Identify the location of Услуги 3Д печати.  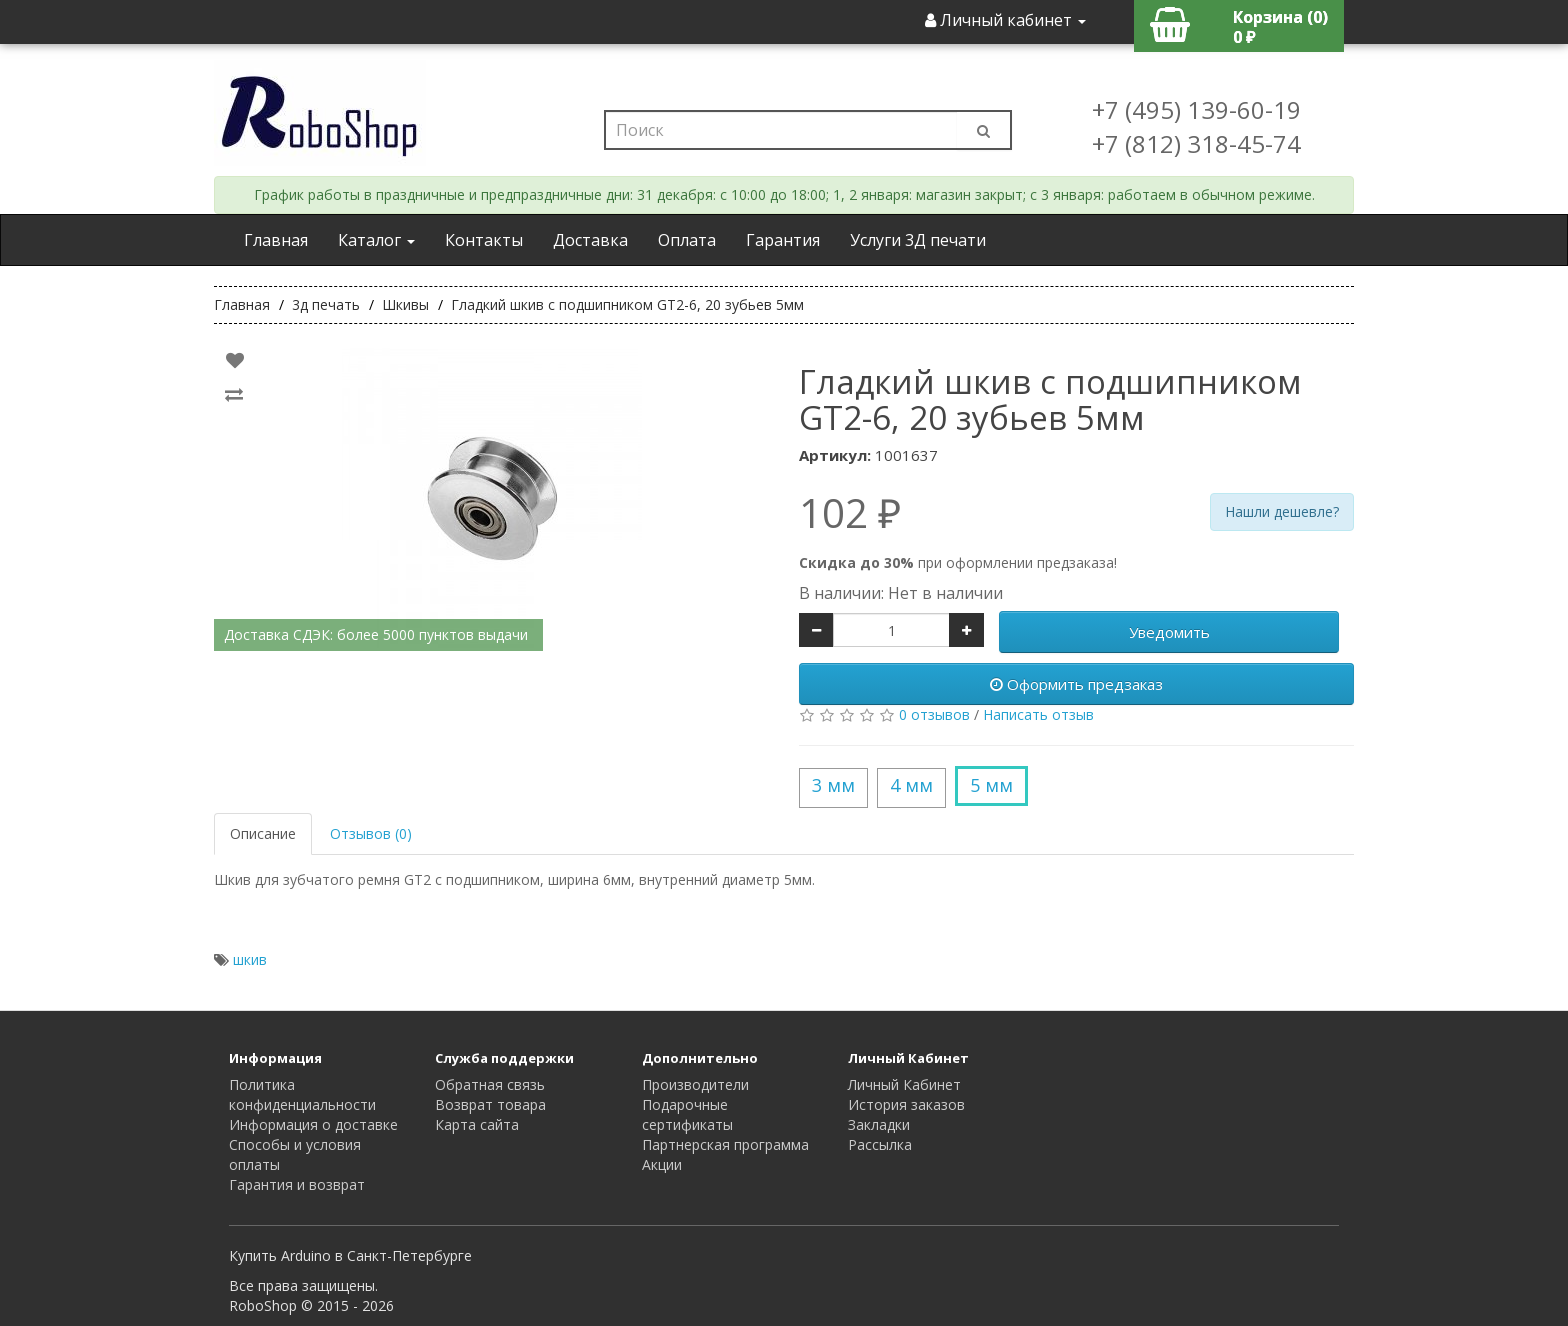
(918, 240).